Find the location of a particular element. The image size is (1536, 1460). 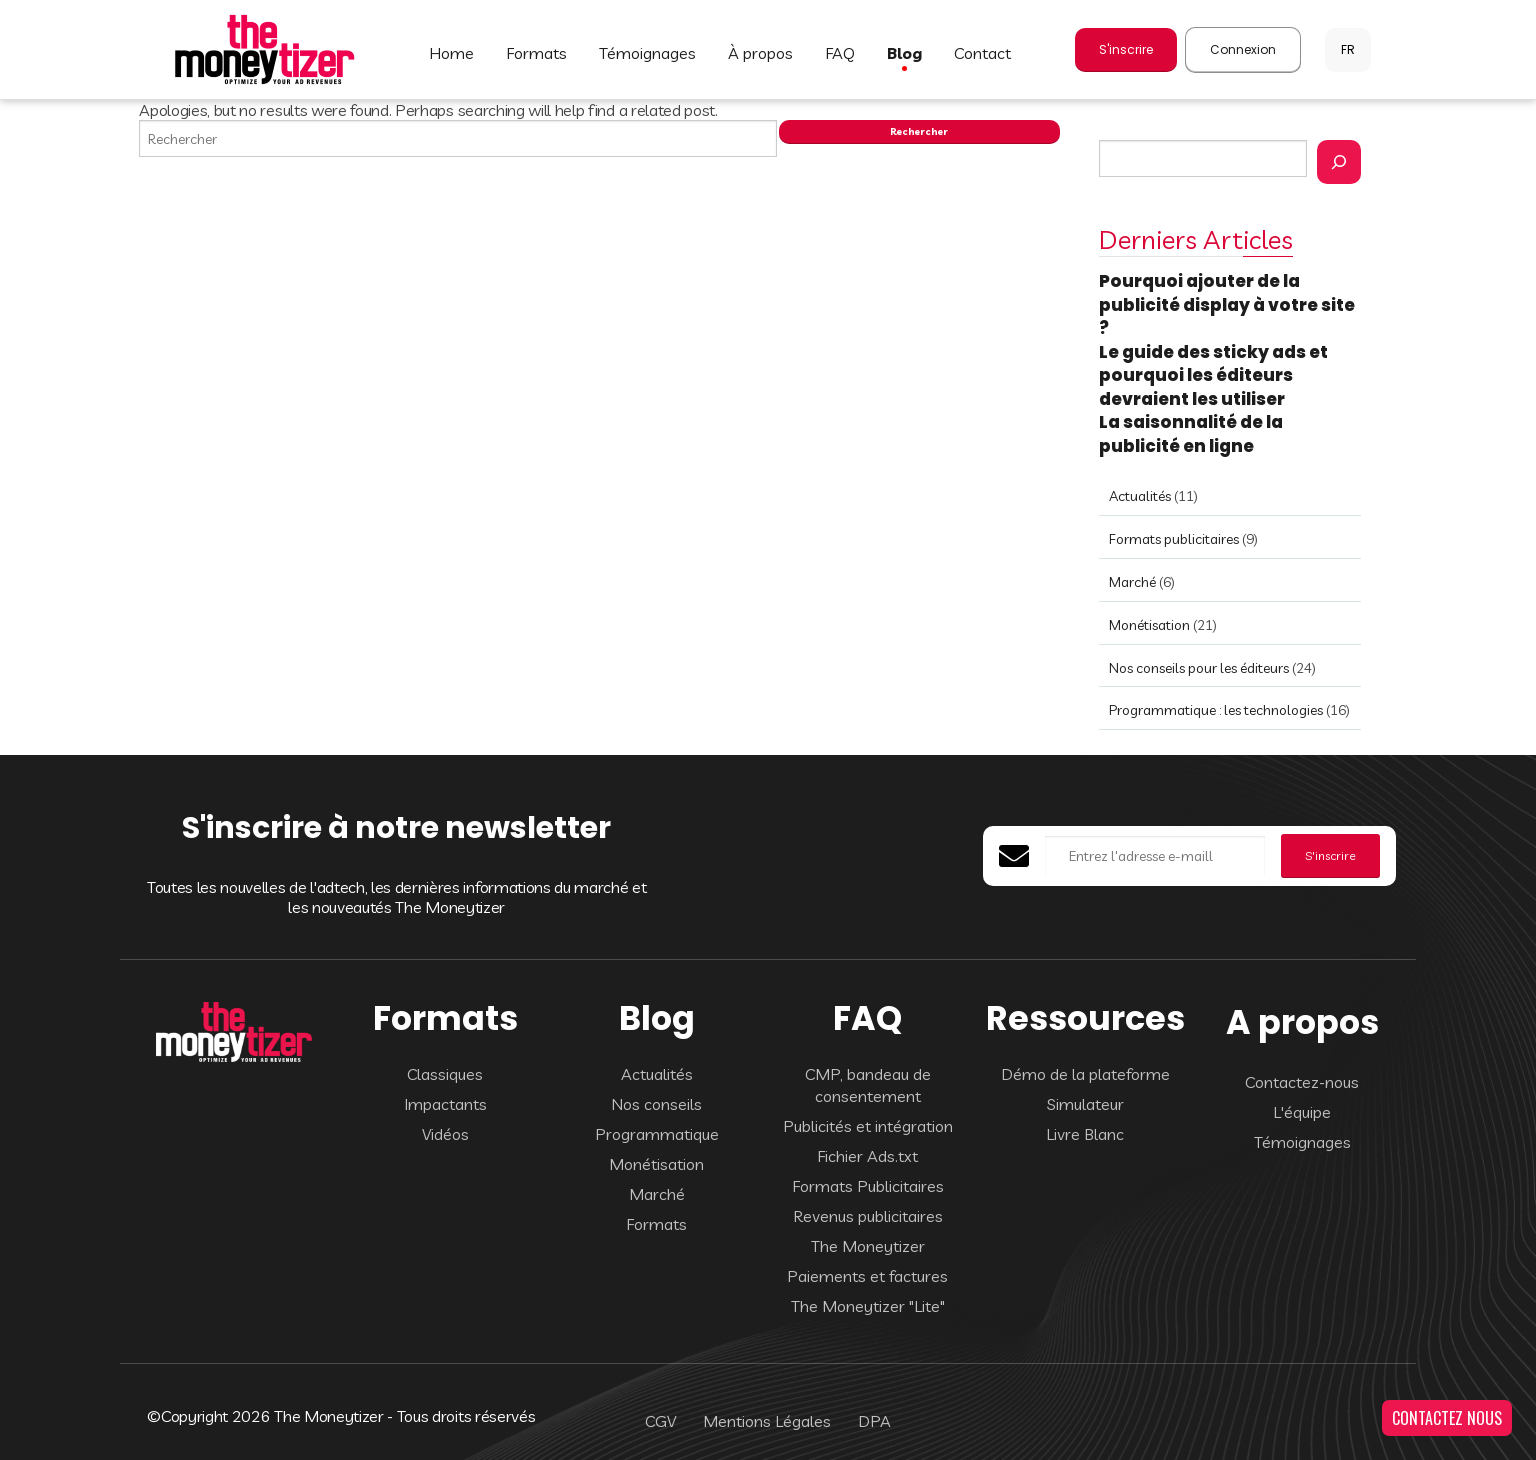

Impactants is located at coordinates (445, 1104).